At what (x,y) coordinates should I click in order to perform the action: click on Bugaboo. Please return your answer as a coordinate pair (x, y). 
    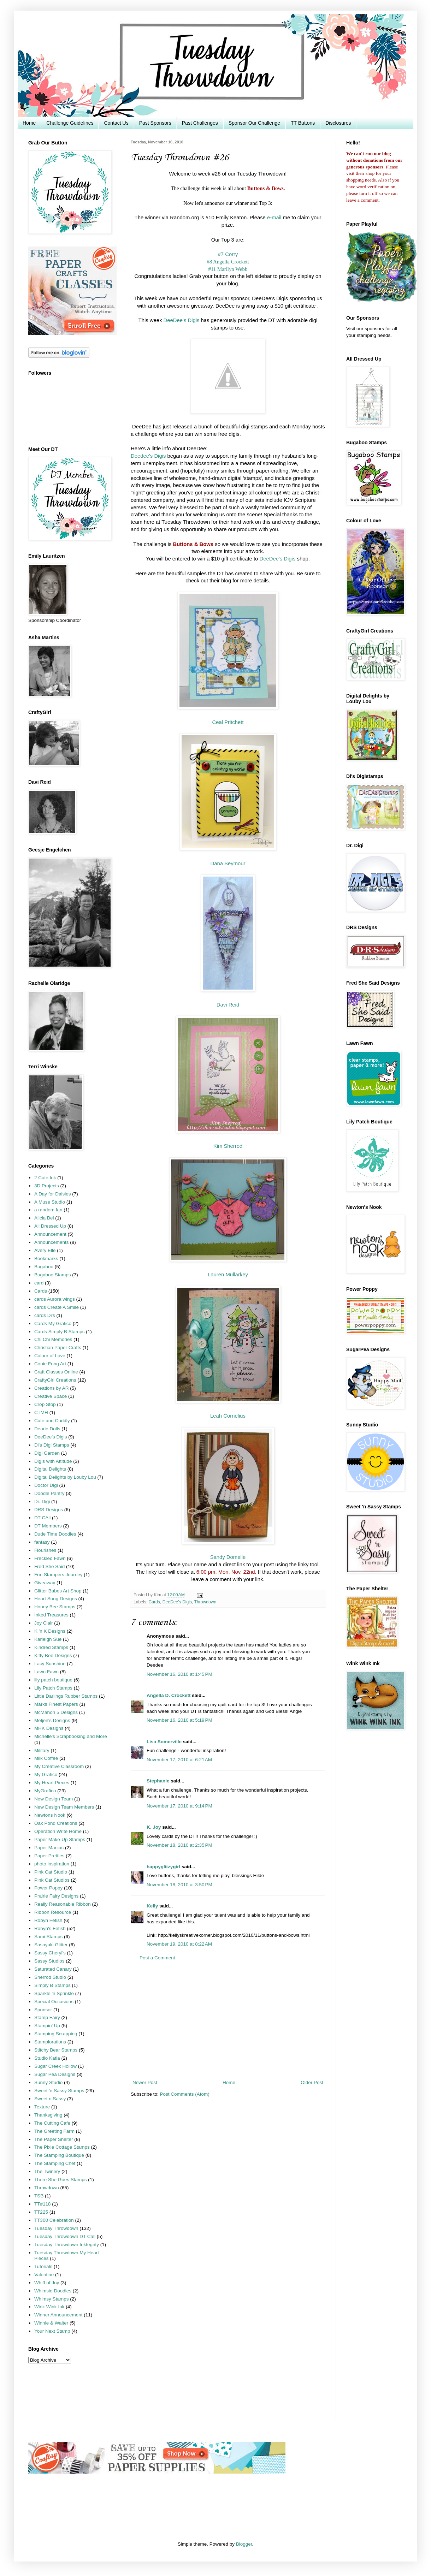
    Looking at the image, I should click on (43, 1266).